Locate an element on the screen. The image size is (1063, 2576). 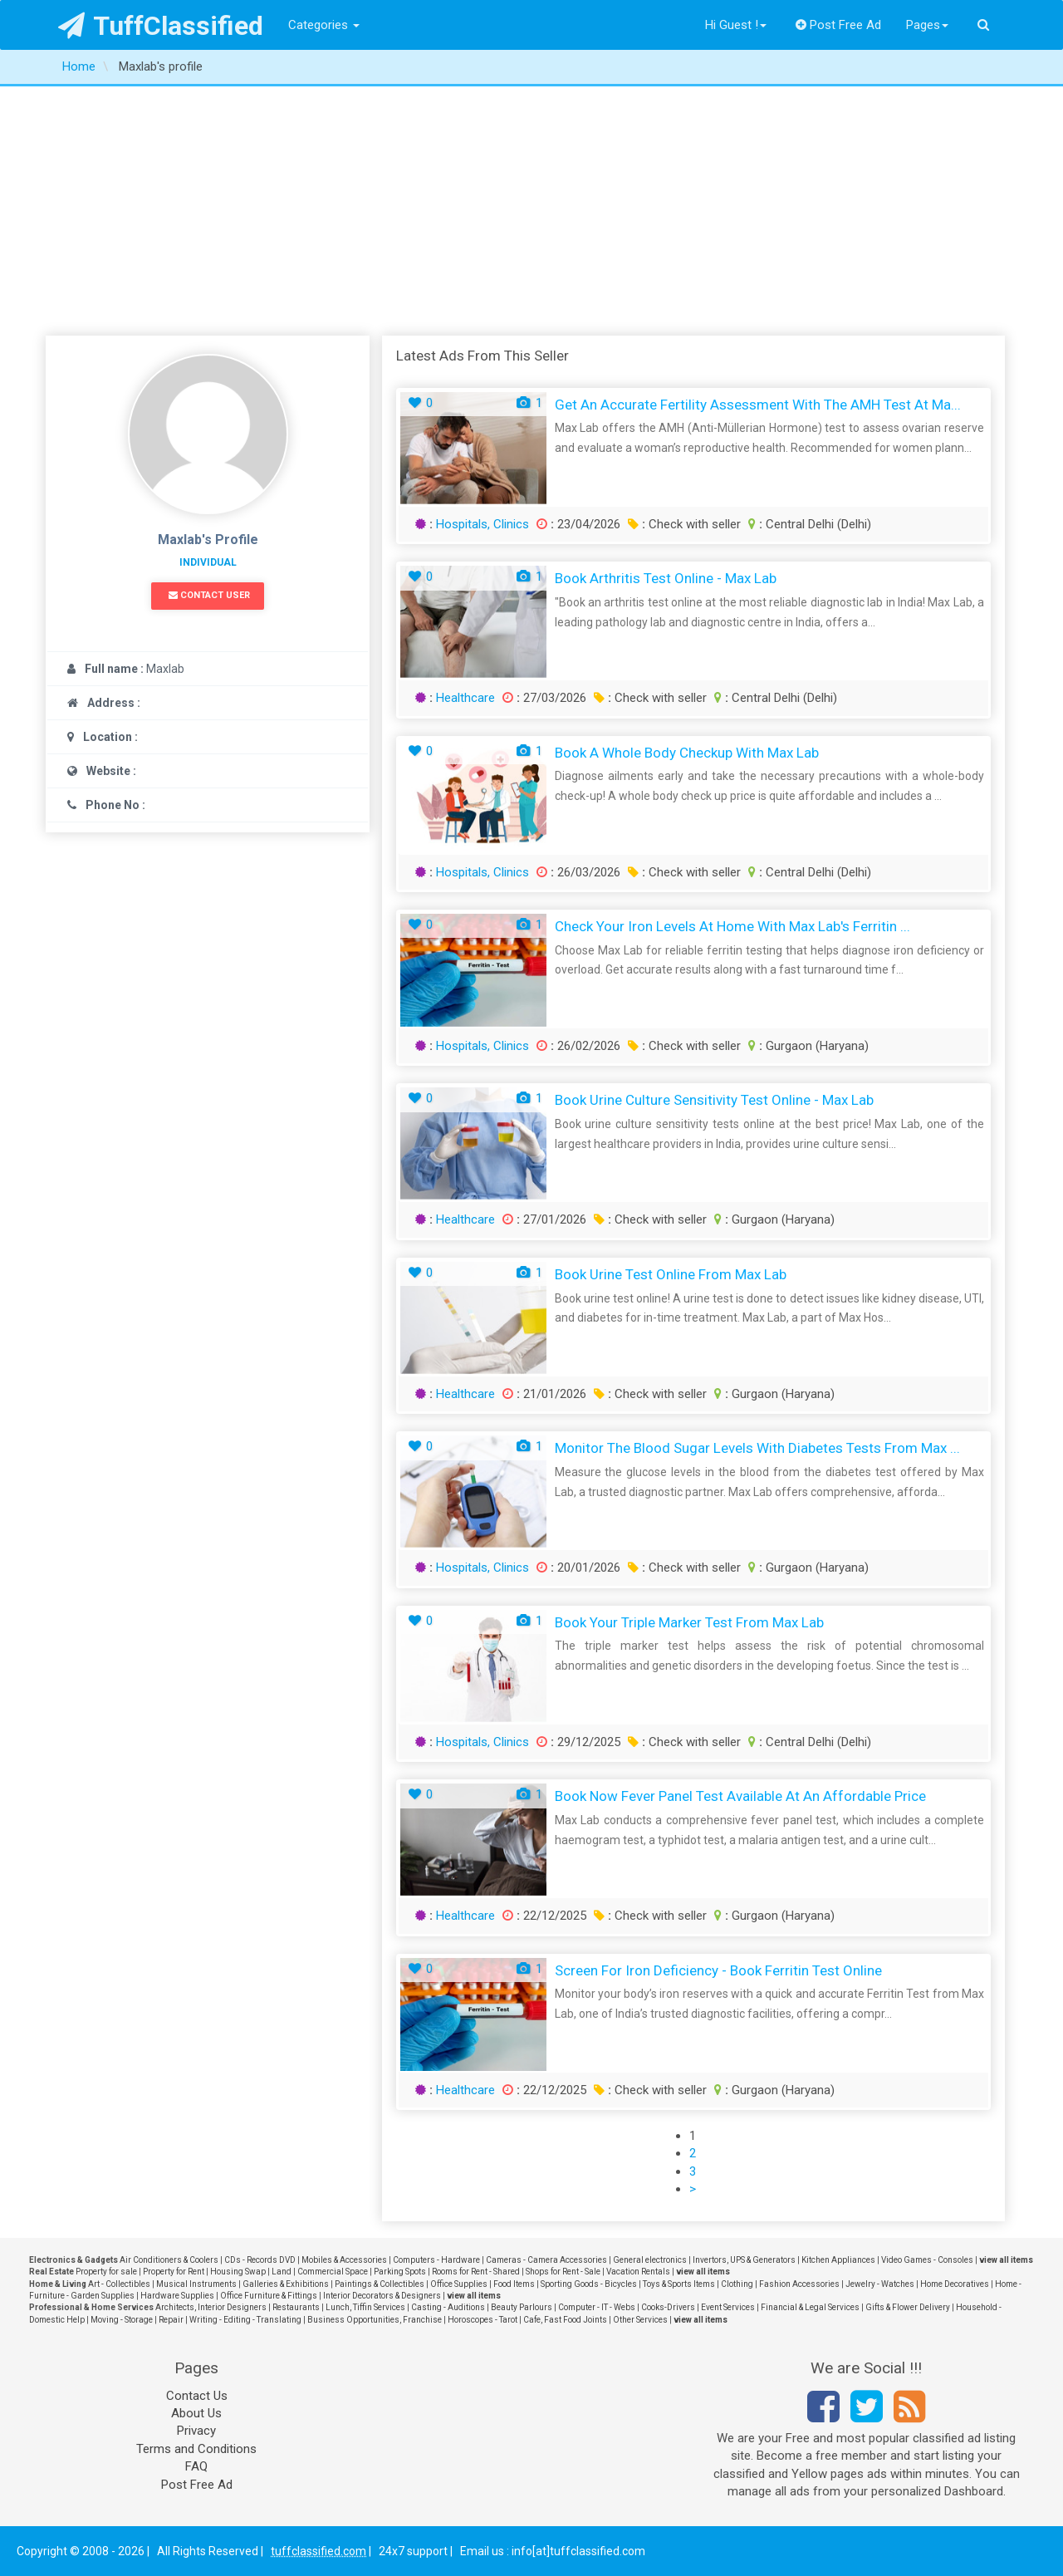
Food Items is located at coordinates (514, 2284).